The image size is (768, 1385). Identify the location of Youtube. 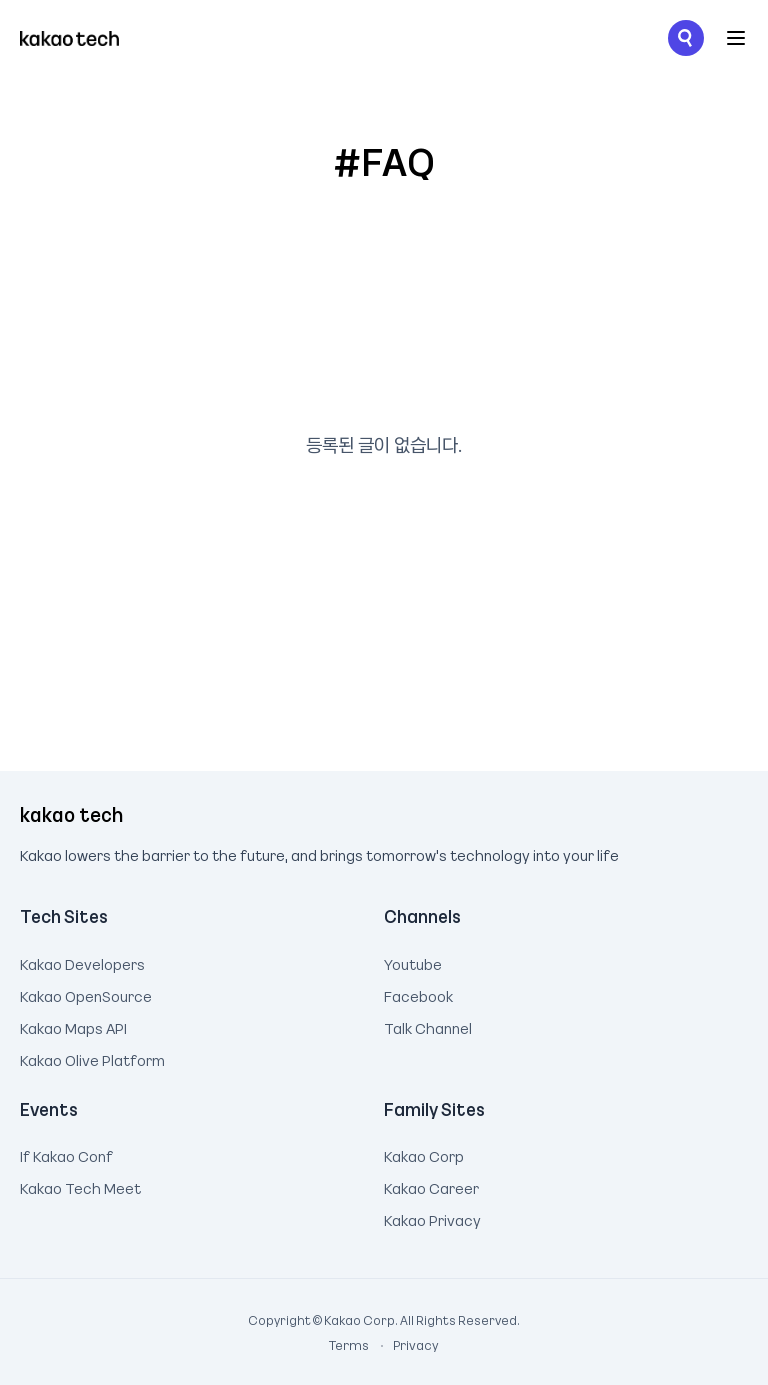
(413, 962).